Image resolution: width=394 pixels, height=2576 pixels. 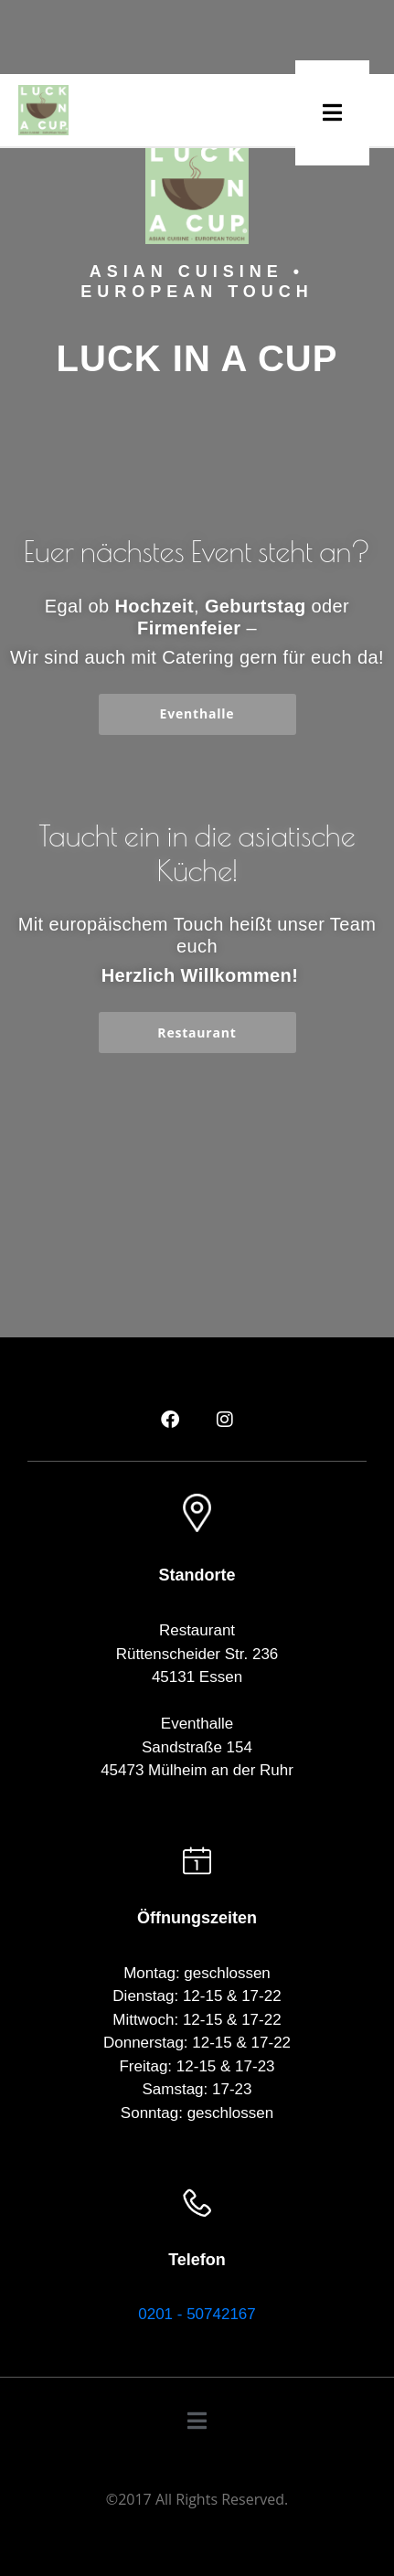 I want to click on 0201 - 50742167, so click(x=197, y=2314).